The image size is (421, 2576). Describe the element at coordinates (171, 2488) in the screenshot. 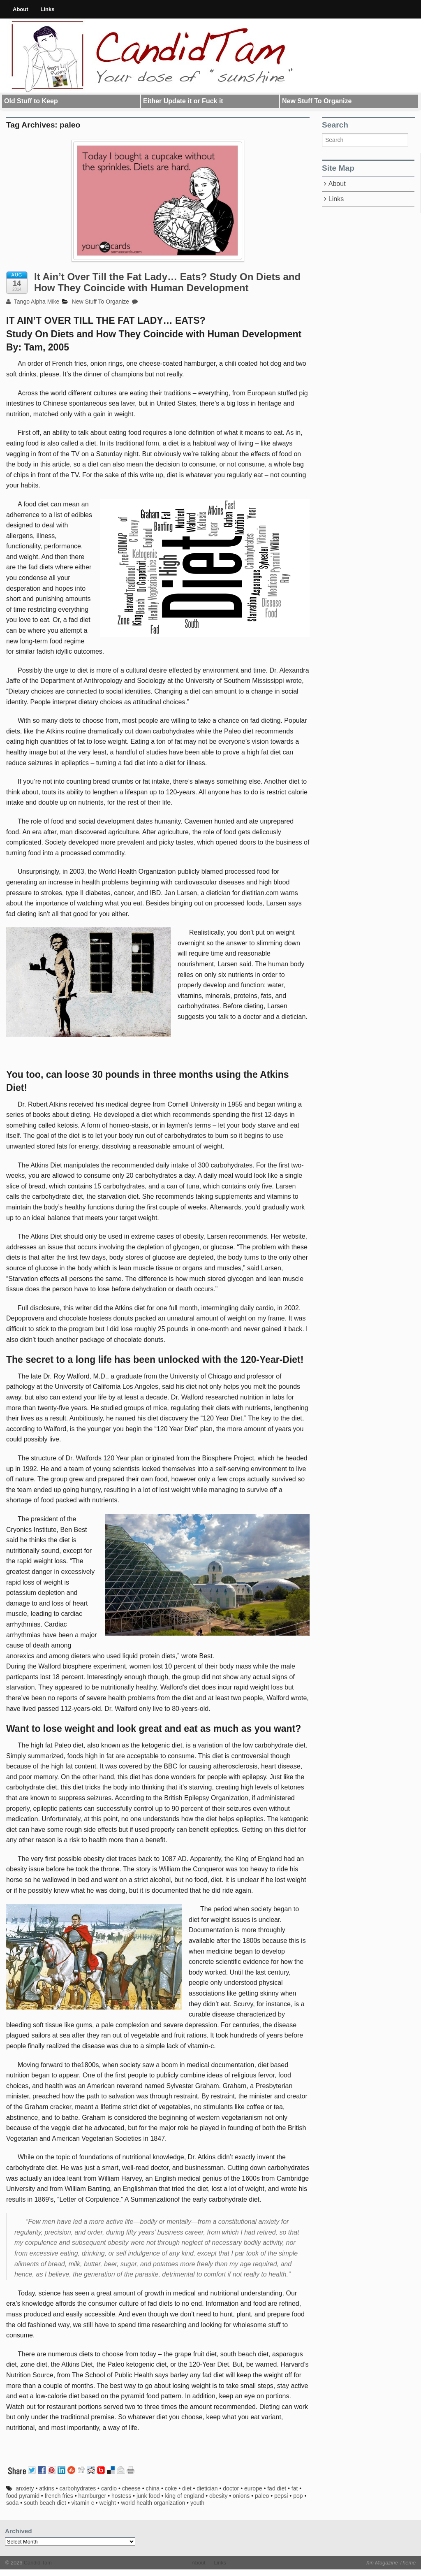

I see `coke` at that location.